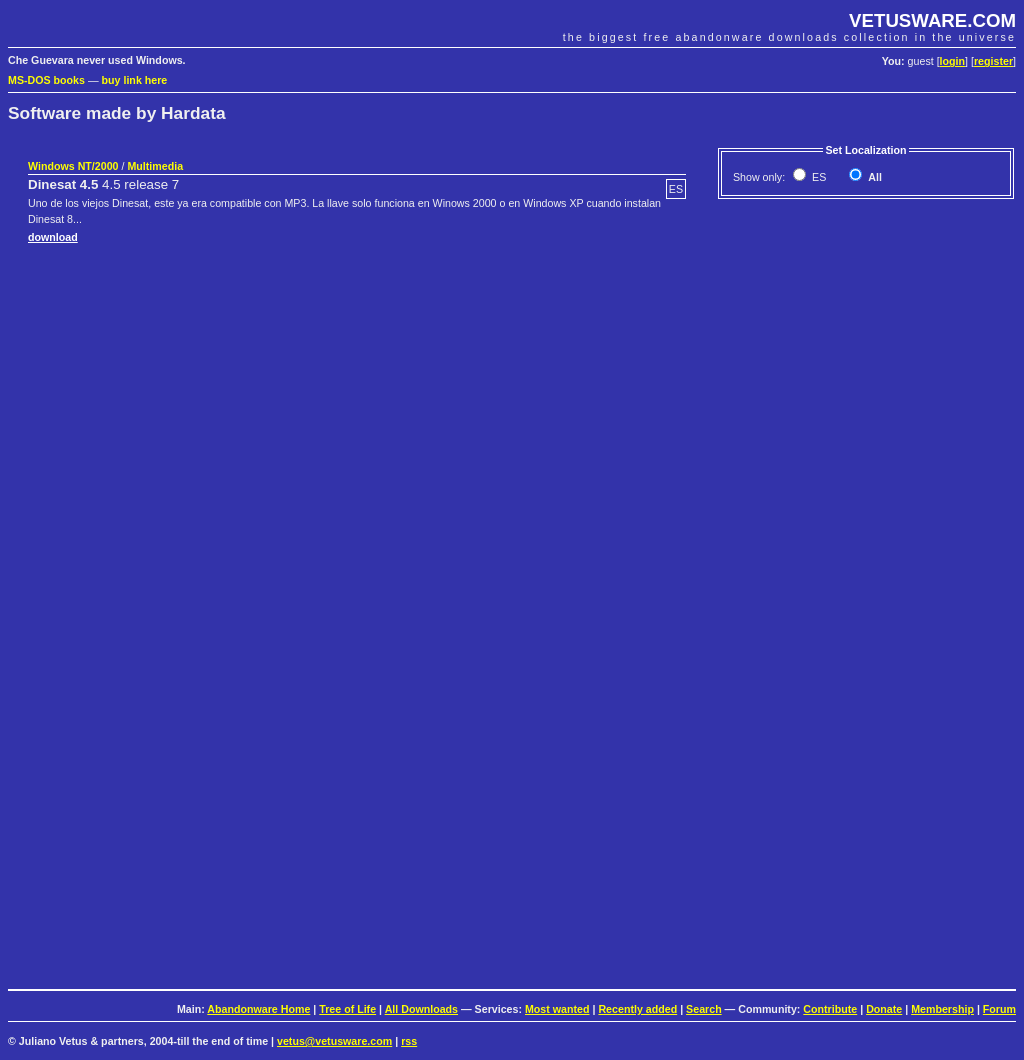 The image size is (1024, 1060). Describe the element at coordinates (258, 1009) in the screenshot. I see `Abandonware Home` at that location.